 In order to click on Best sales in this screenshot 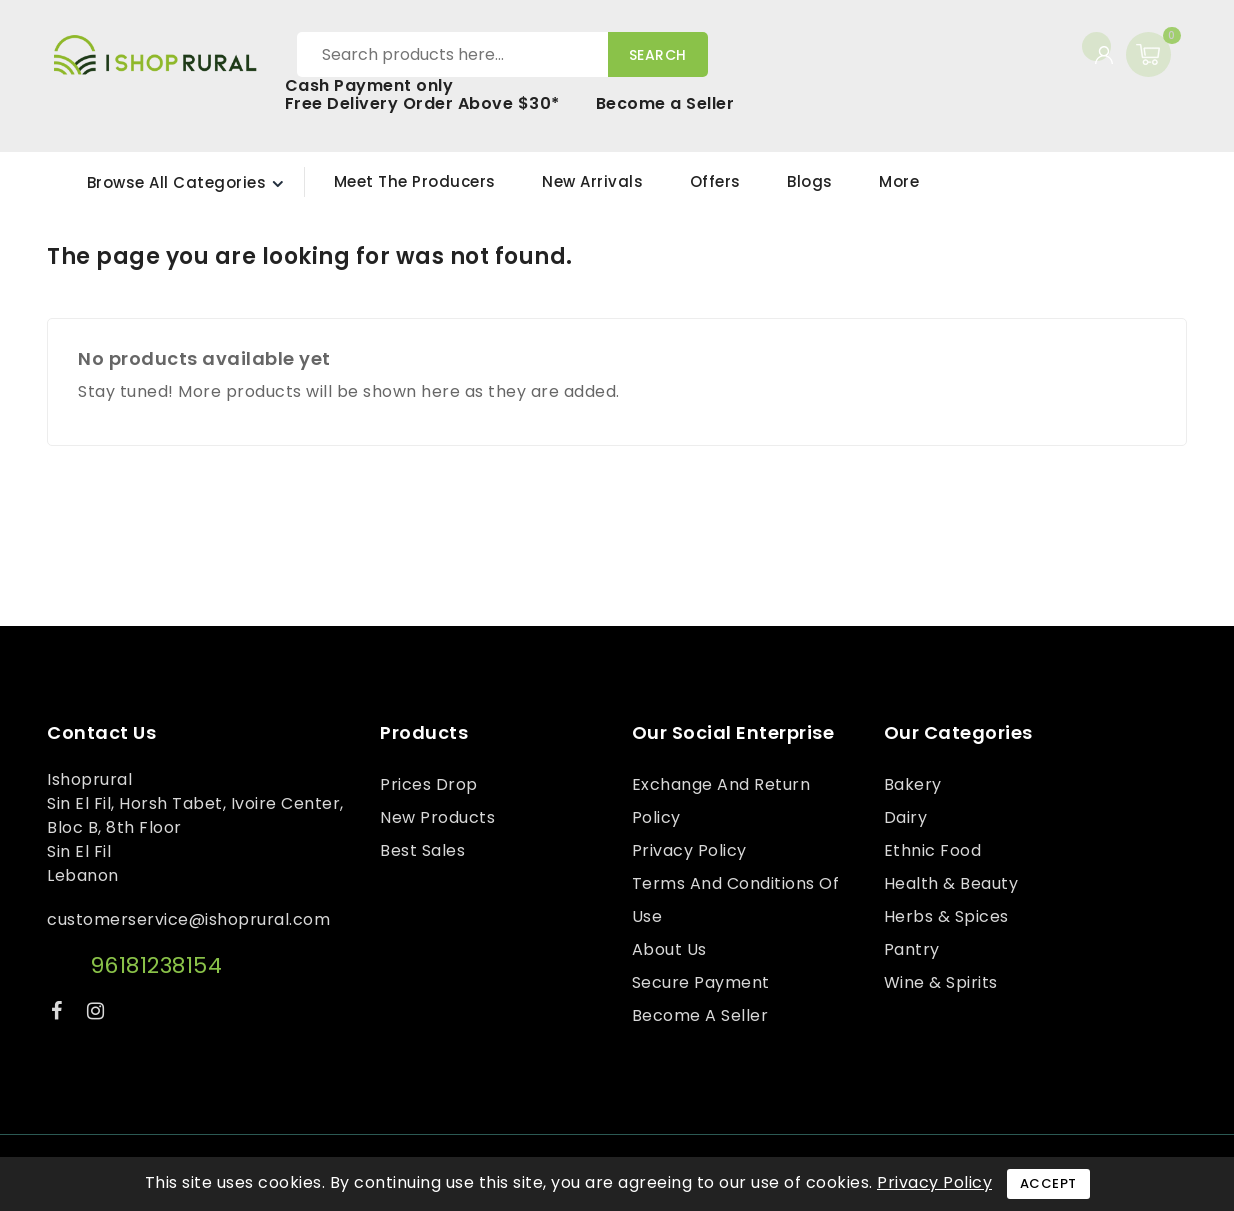, I will do `click(422, 850)`.